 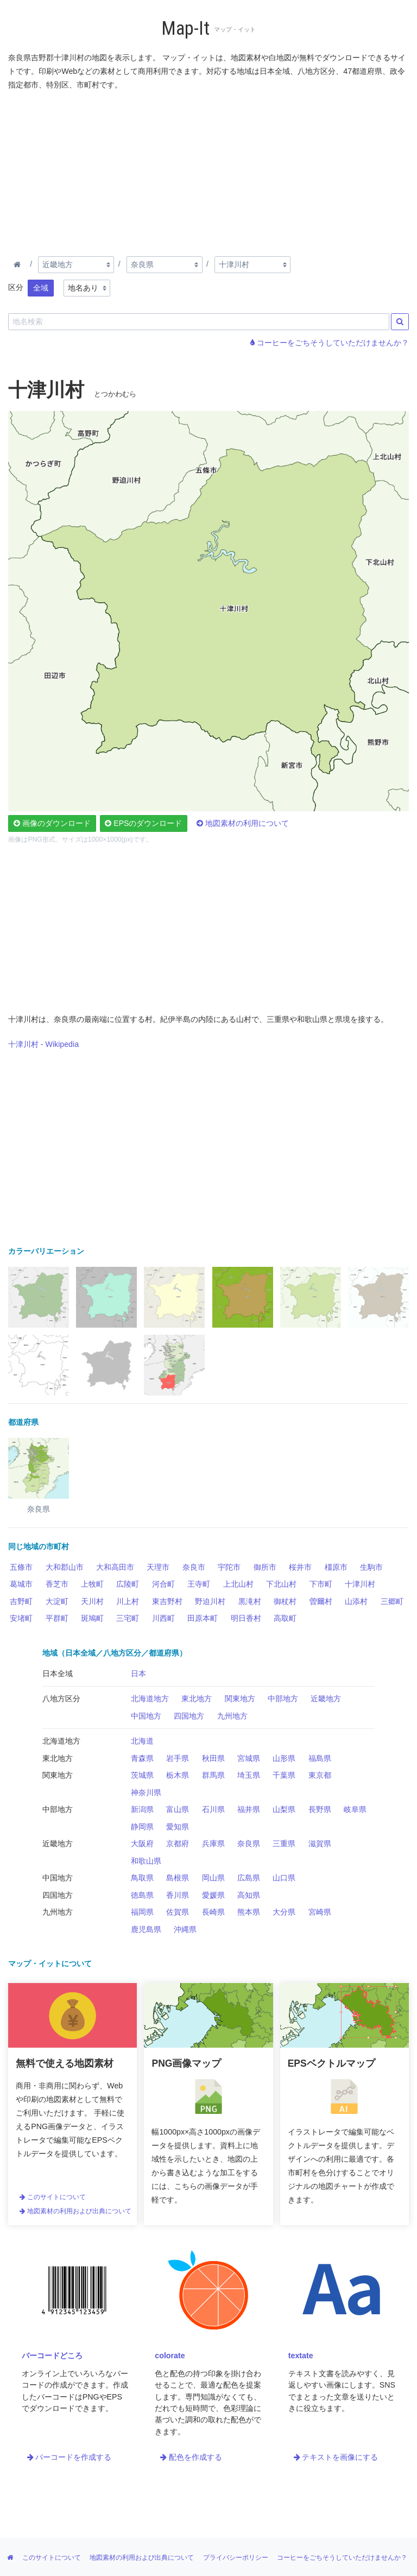 I want to click on 和歌山県, so click(x=146, y=1861).